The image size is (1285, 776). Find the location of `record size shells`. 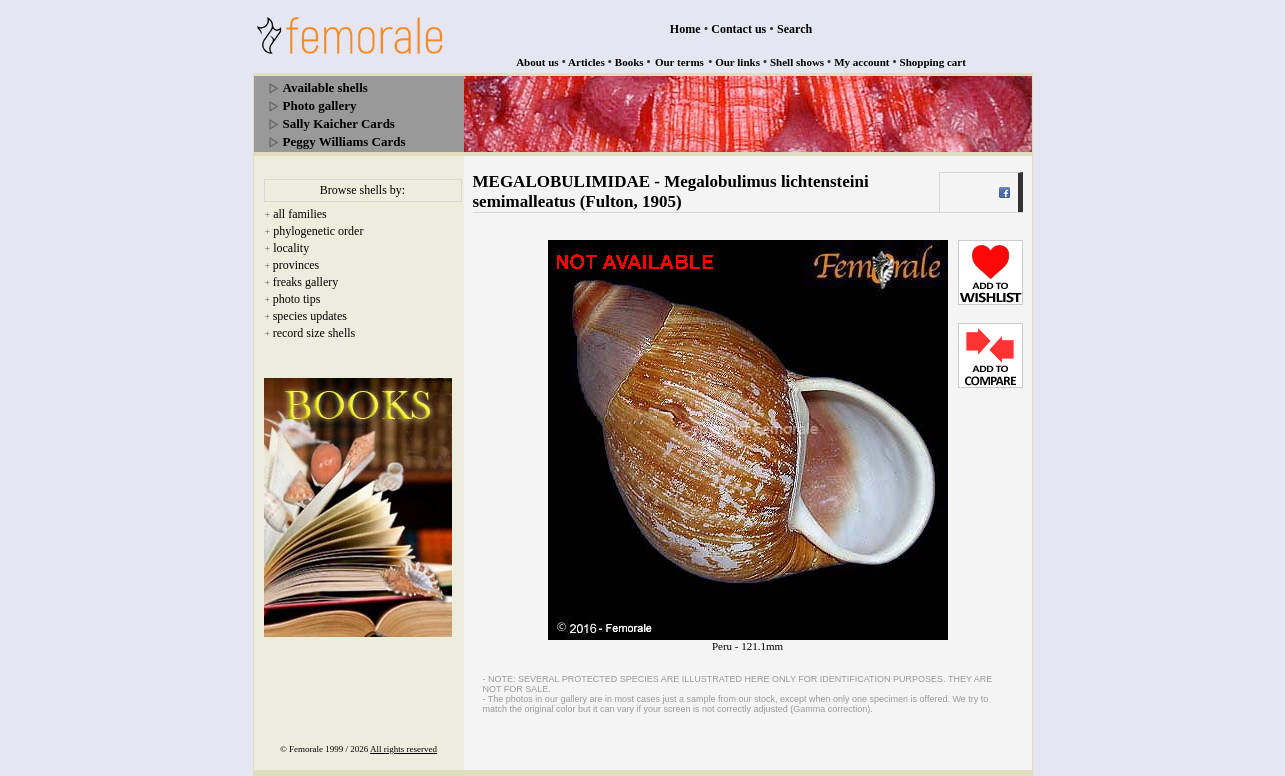

record size shells is located at coordinates (314, 333).